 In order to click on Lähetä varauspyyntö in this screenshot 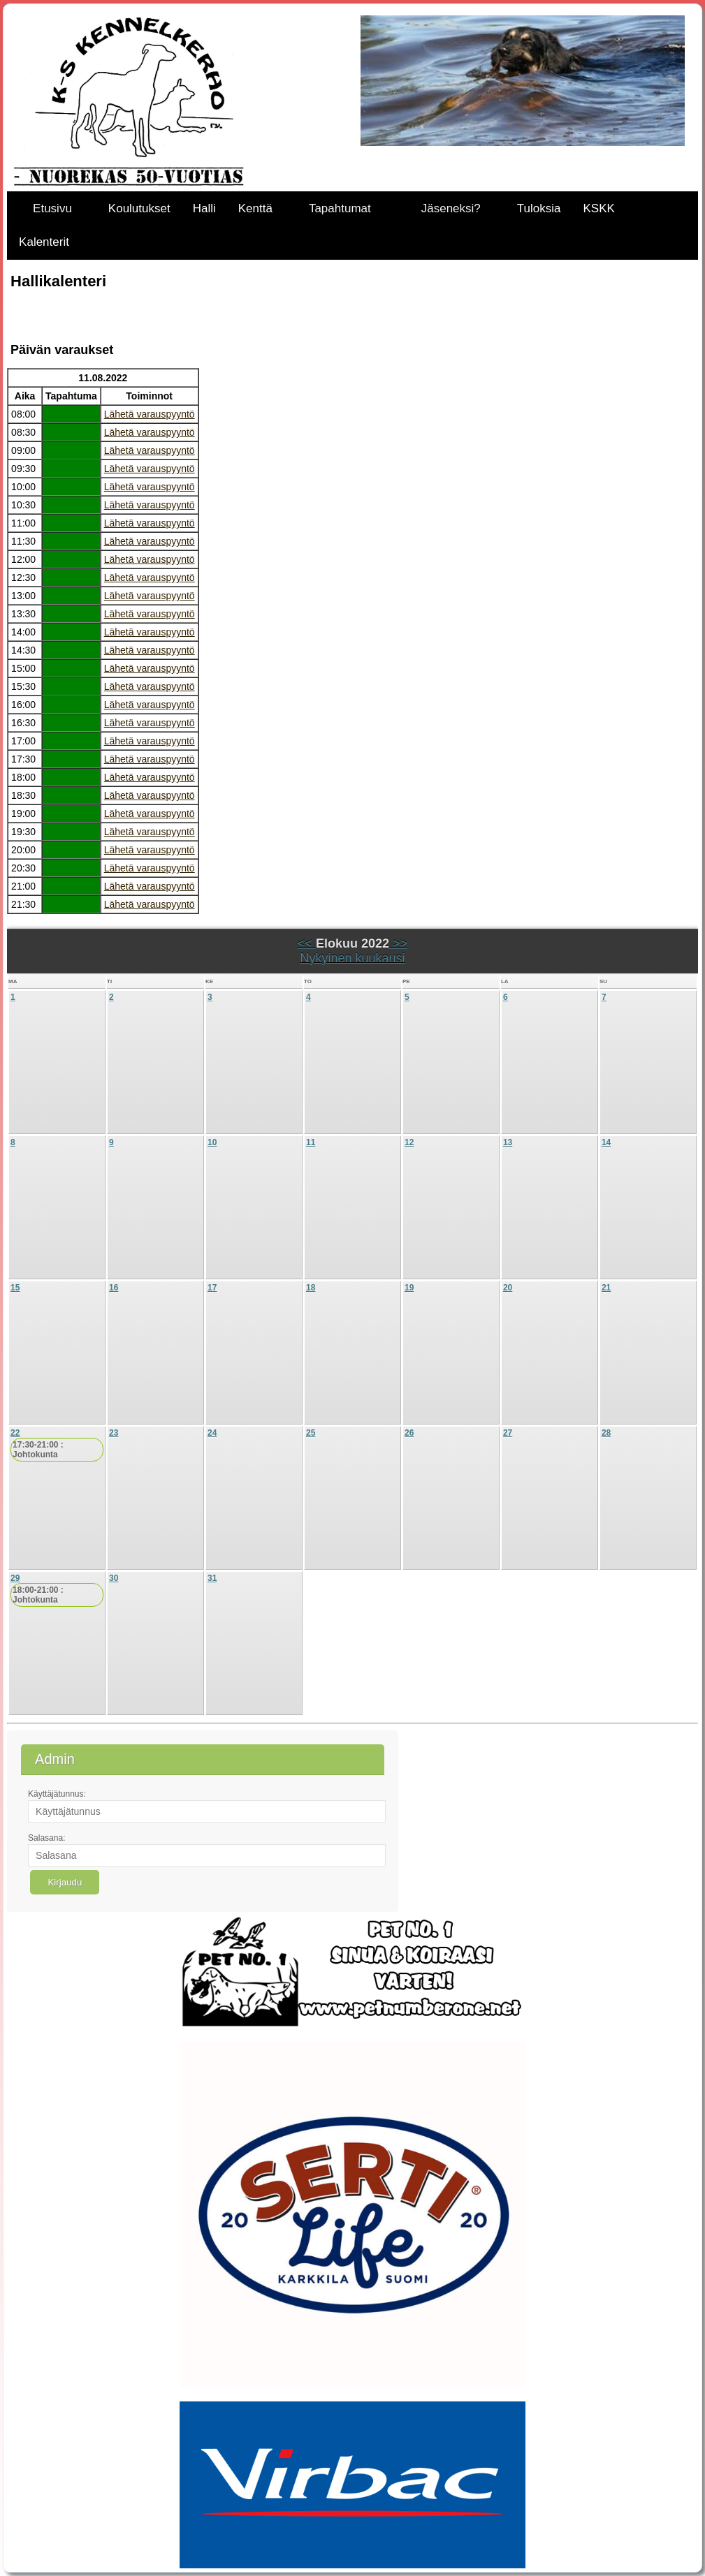, I will do `click(149, 414)`.